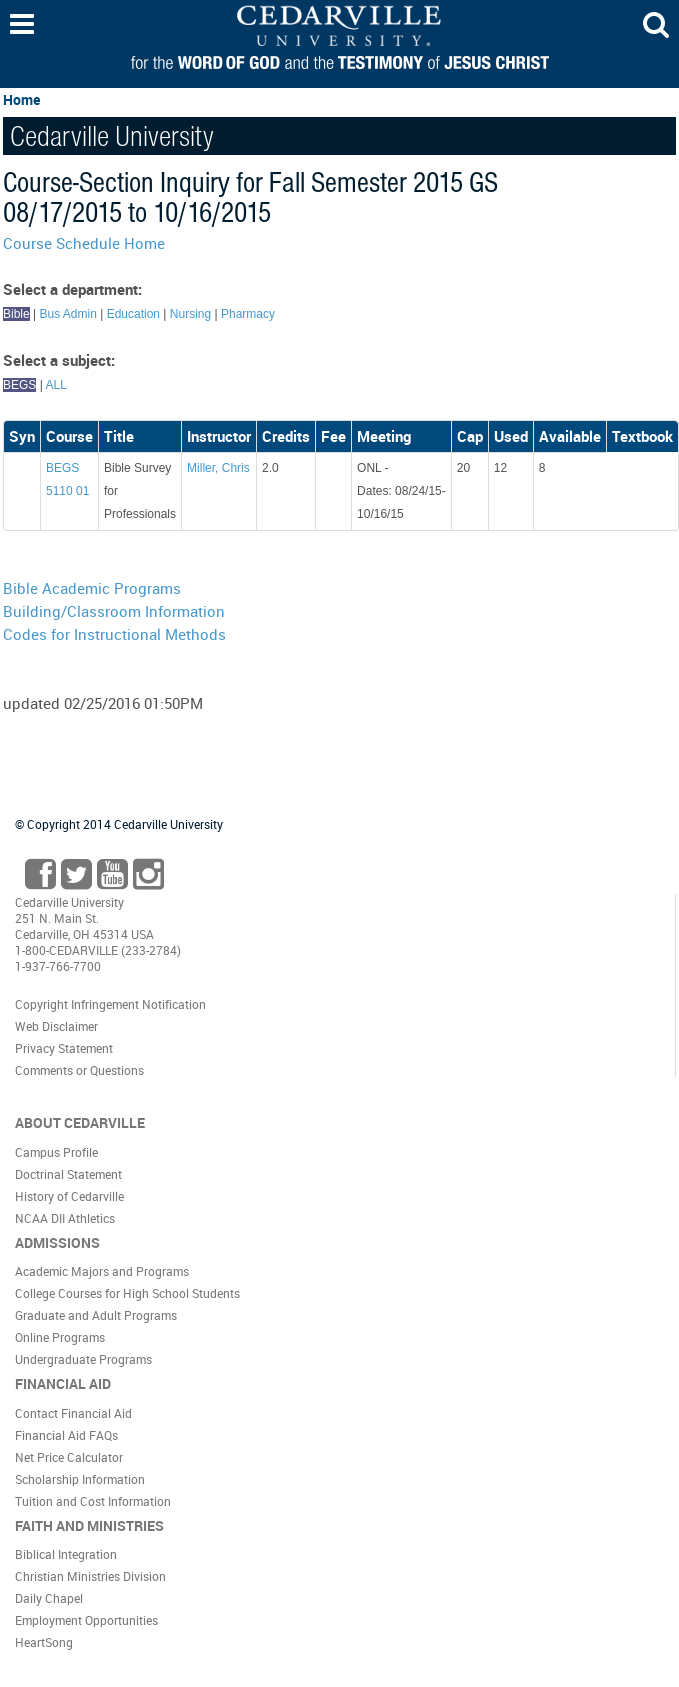  I want to click on Bus Admin, so click(67, 314).